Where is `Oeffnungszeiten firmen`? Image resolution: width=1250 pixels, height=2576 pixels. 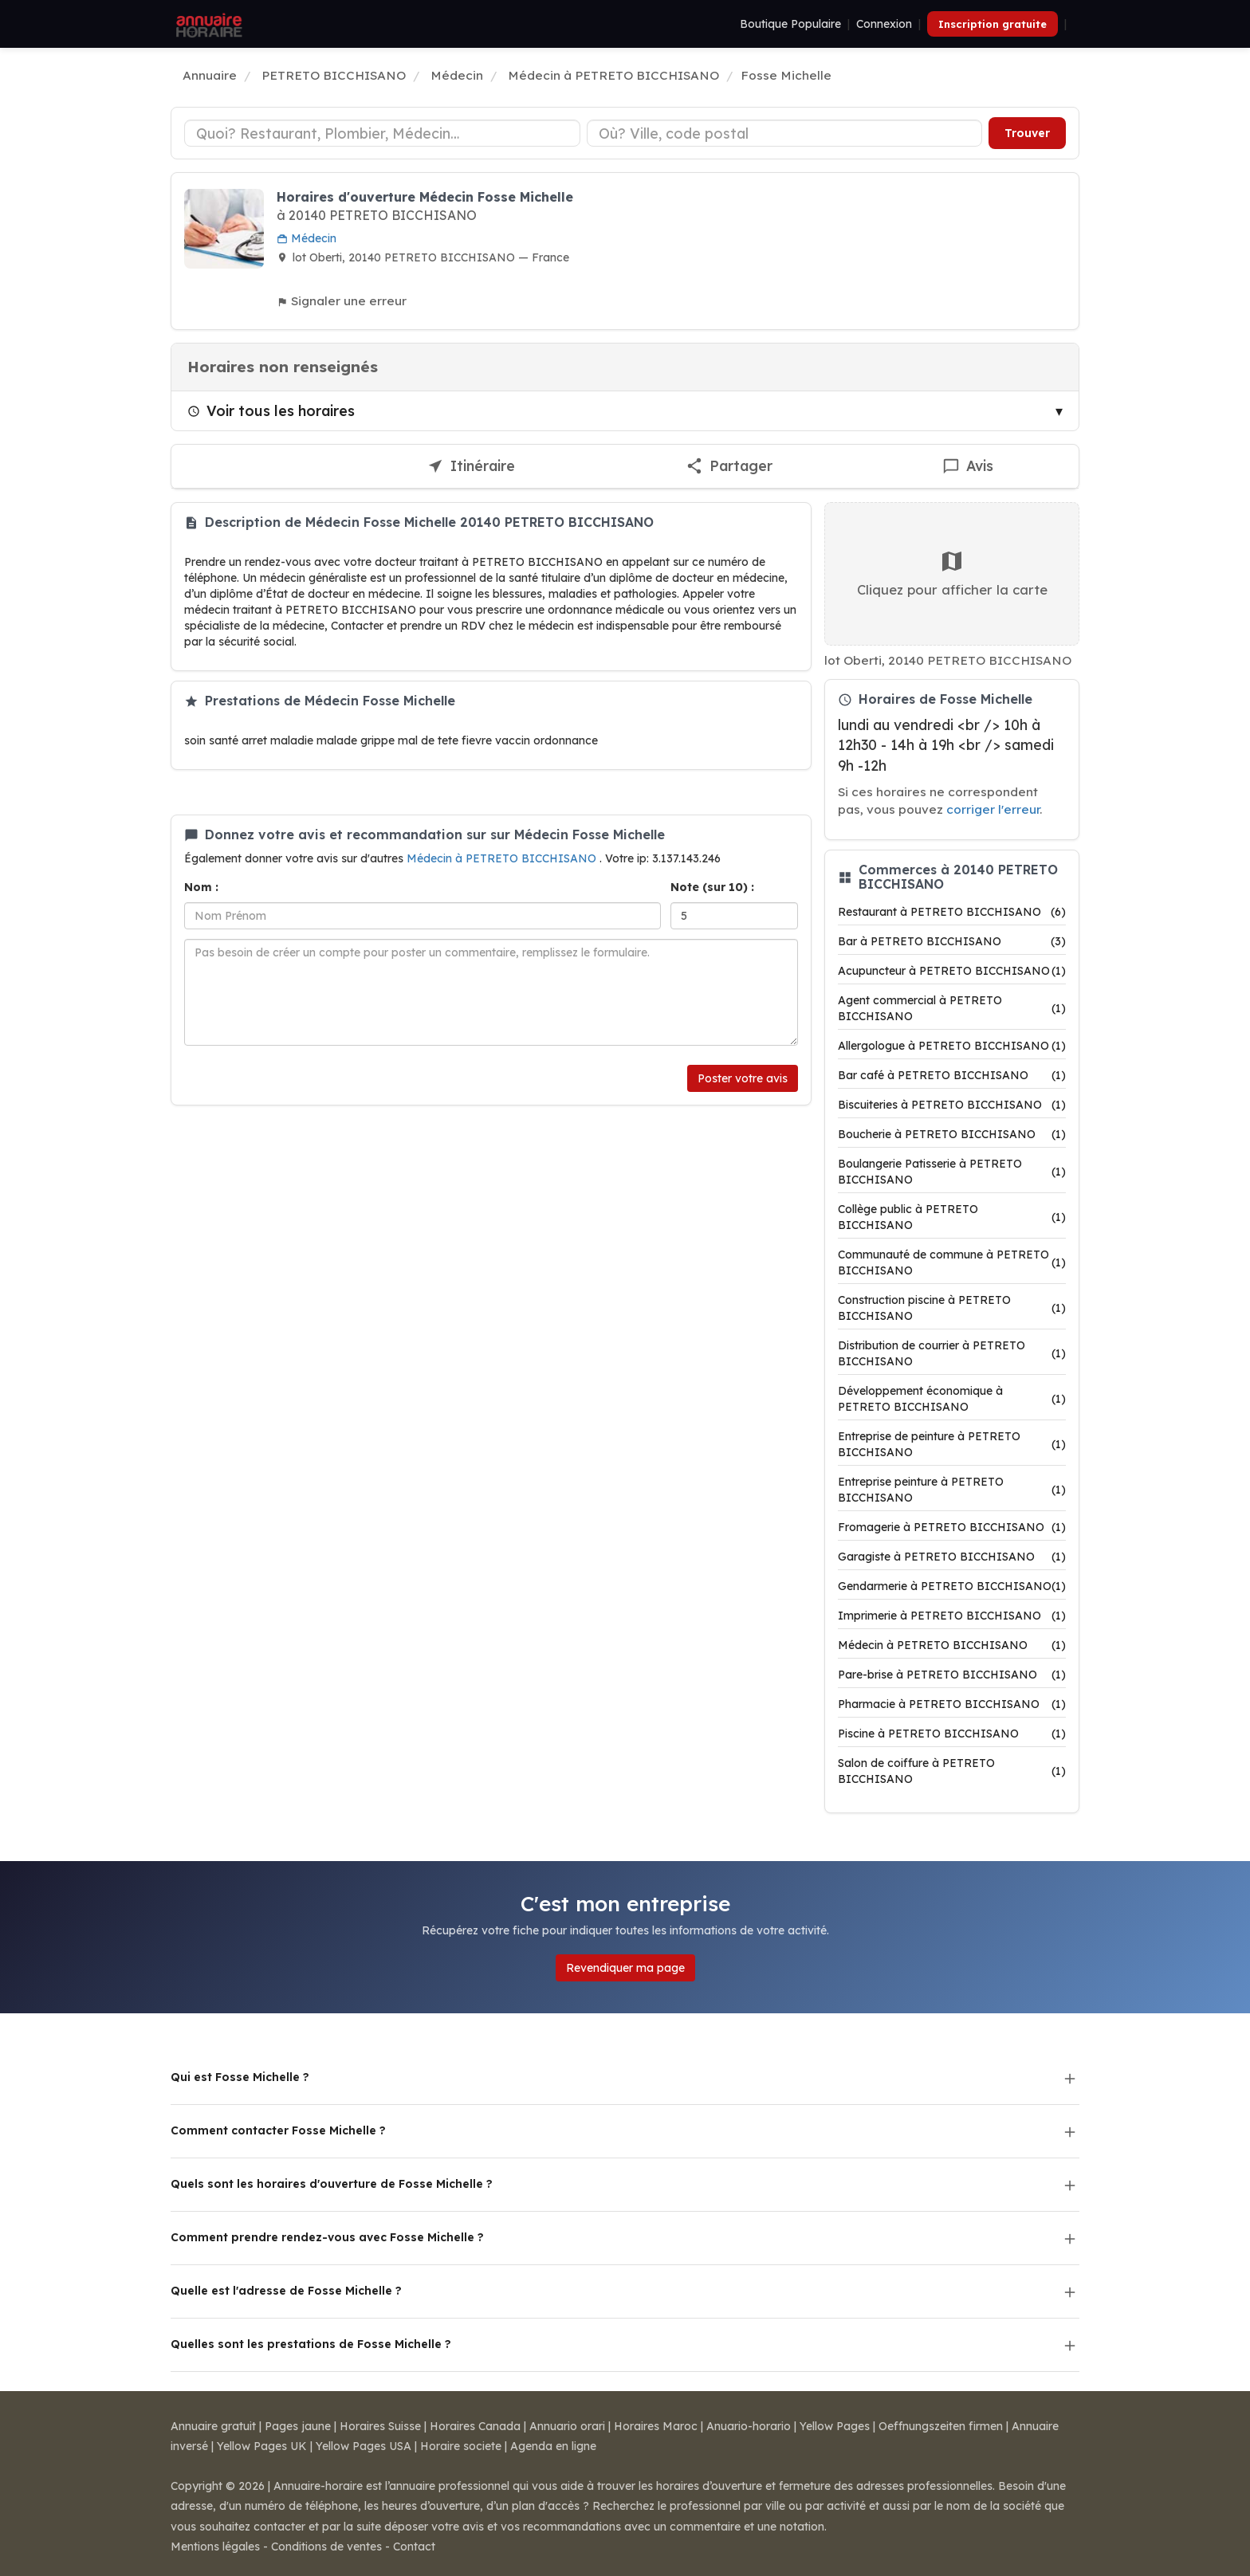 Oeffnungszeiten firmen is located at coordinates (941, 2426).